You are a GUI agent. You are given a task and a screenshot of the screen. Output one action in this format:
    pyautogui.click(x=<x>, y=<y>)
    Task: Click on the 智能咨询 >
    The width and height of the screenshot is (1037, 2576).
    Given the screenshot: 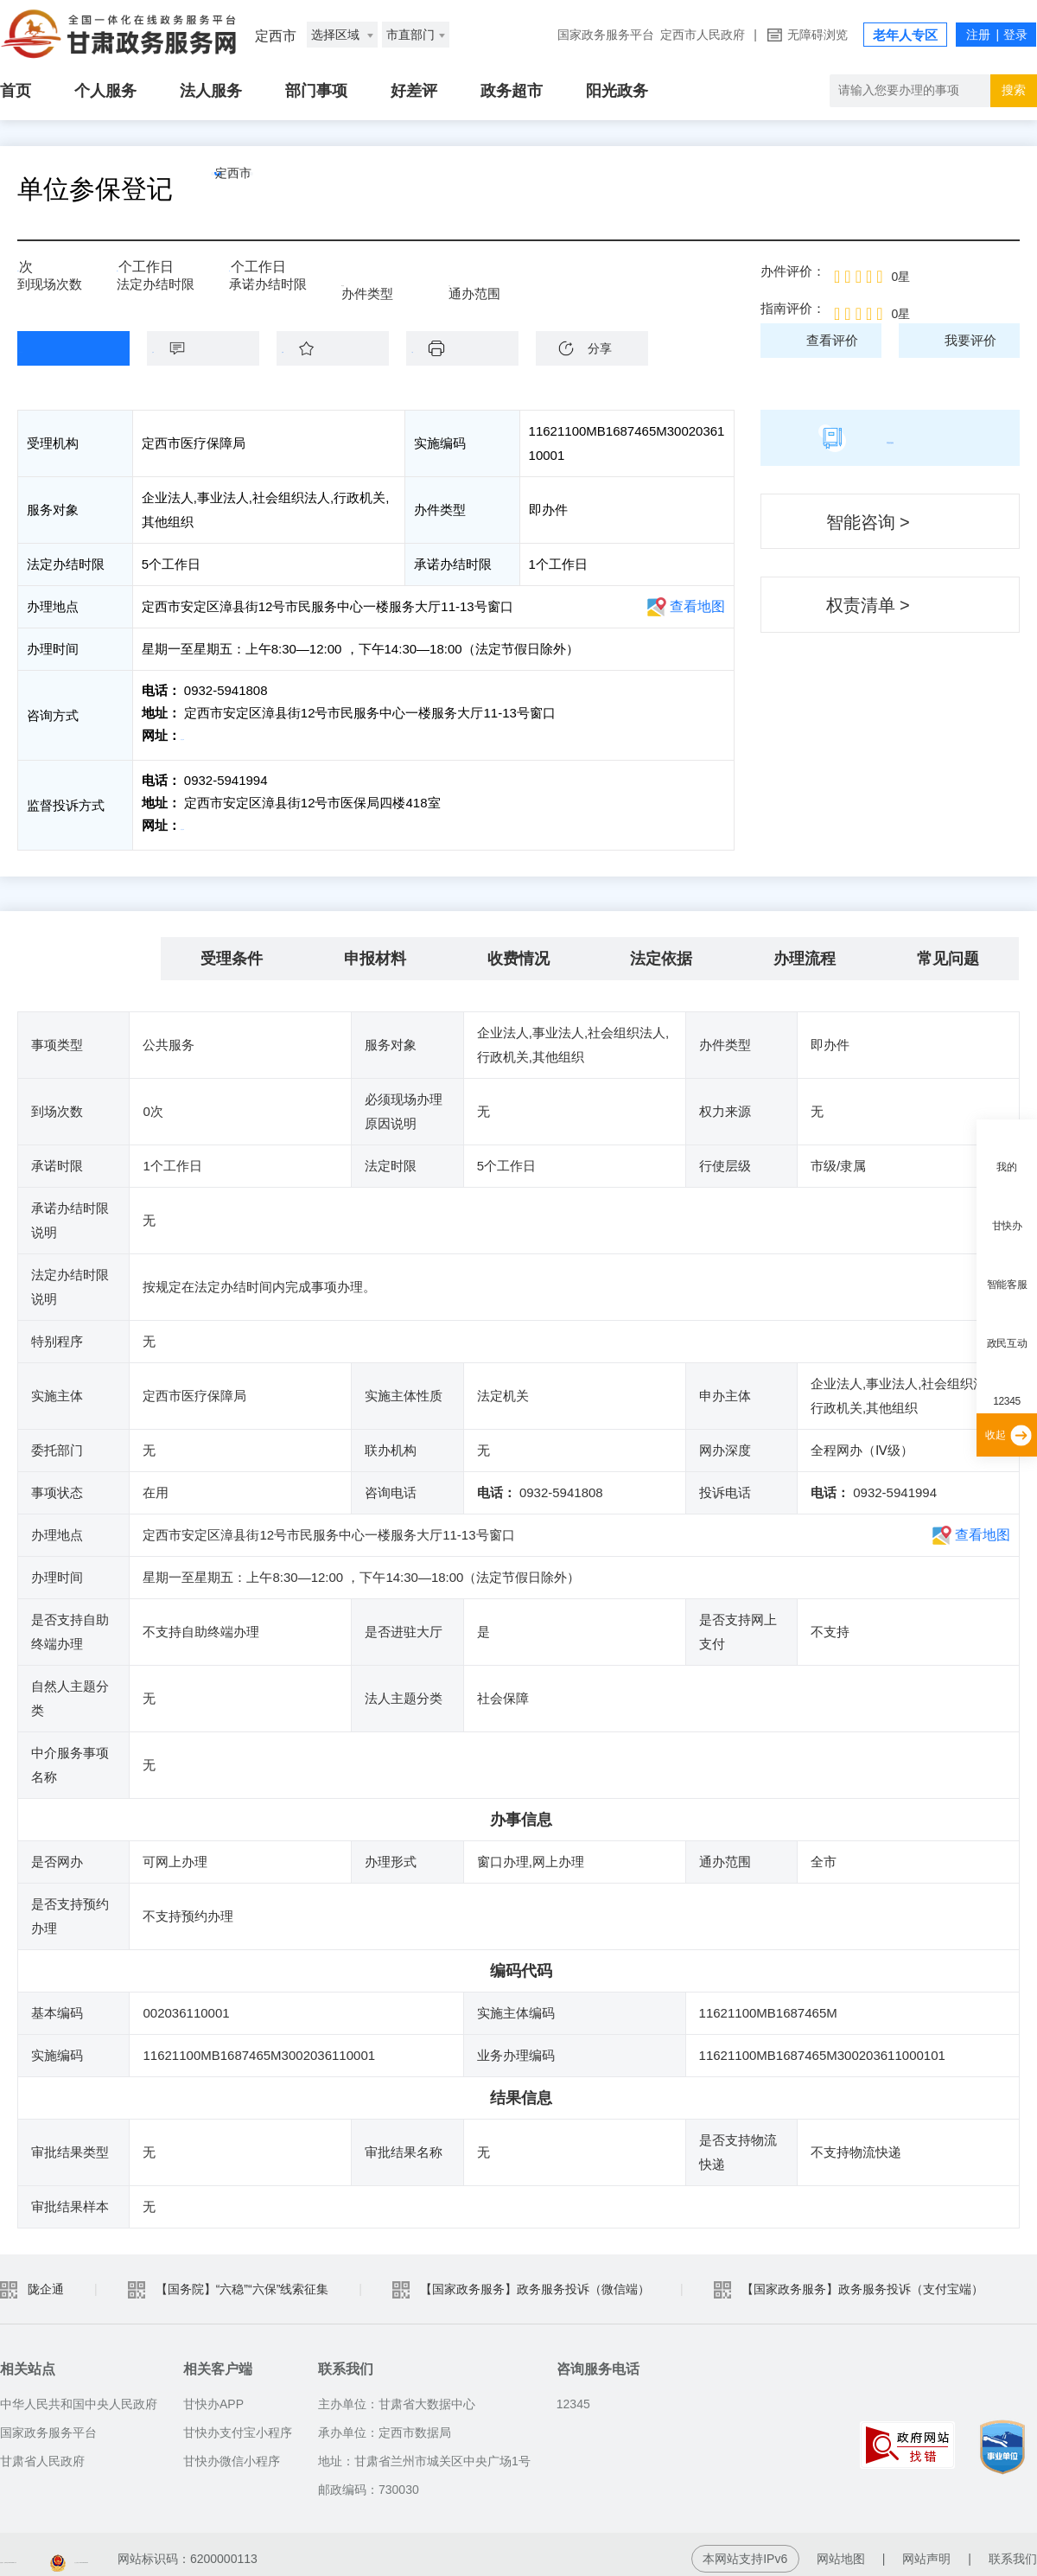 What is the action you would take?
    pyautogui.click(x=868, y=522)
    